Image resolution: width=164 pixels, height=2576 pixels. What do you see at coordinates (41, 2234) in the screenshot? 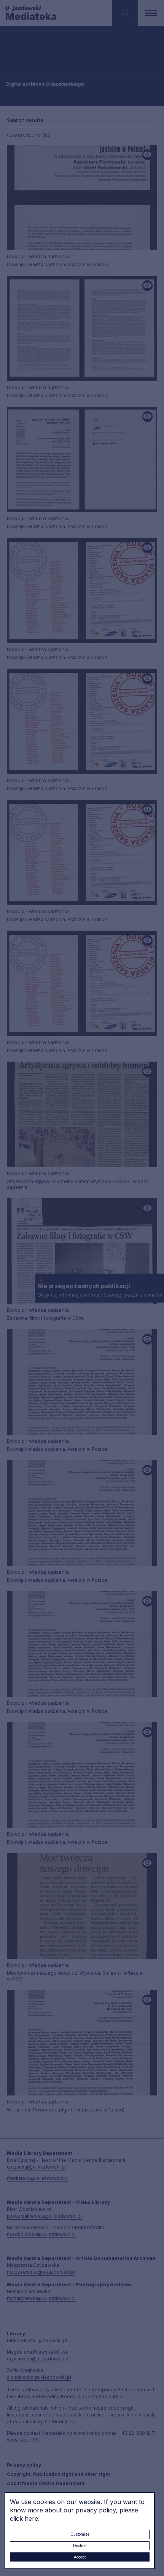
I see `m.sokolowski@u-jazdowski.pl` at bounding box center [41, 2234].